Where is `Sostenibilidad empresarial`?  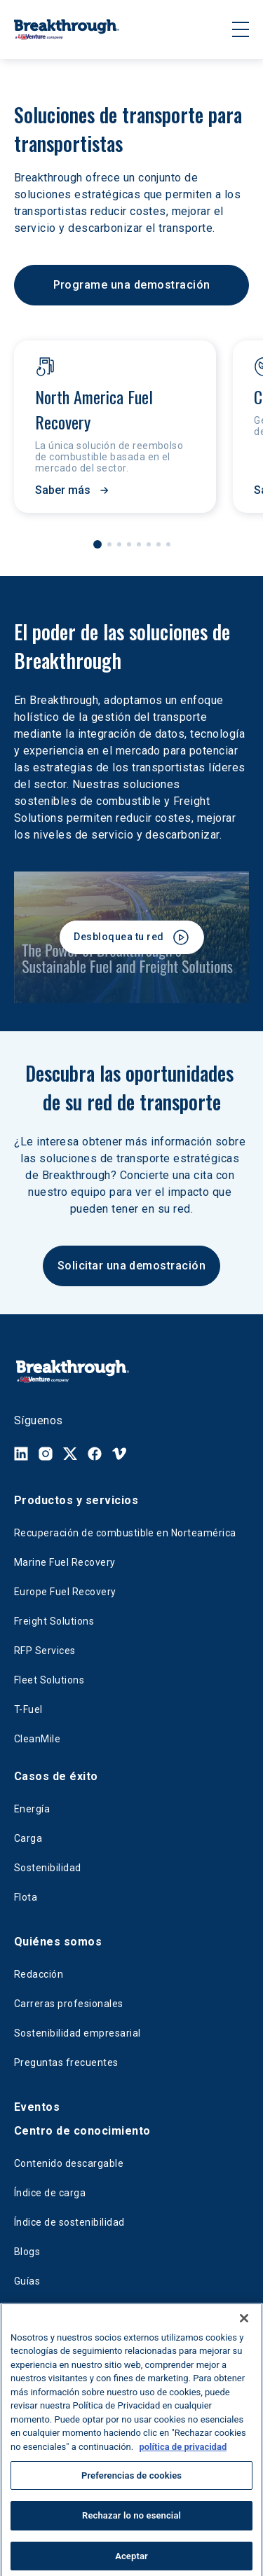 Sostenibilidad empresarial is located at coordinates (77, 2033).